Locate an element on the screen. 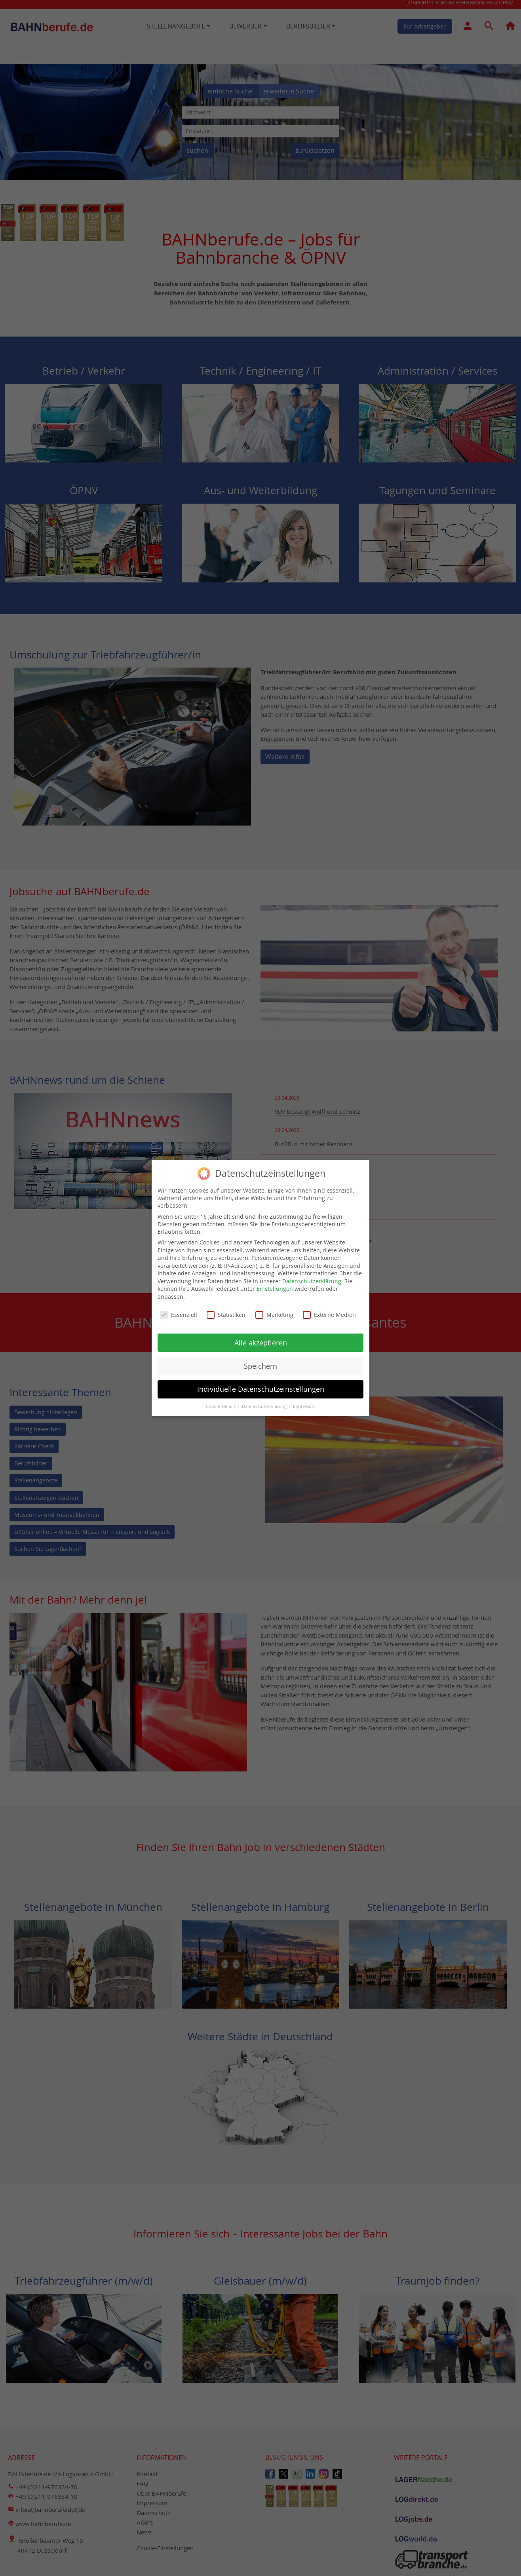 The height and width of the screenshot is (2576, 521). Datenschutzerklärung [button] is located at coordinates (265, 1404).